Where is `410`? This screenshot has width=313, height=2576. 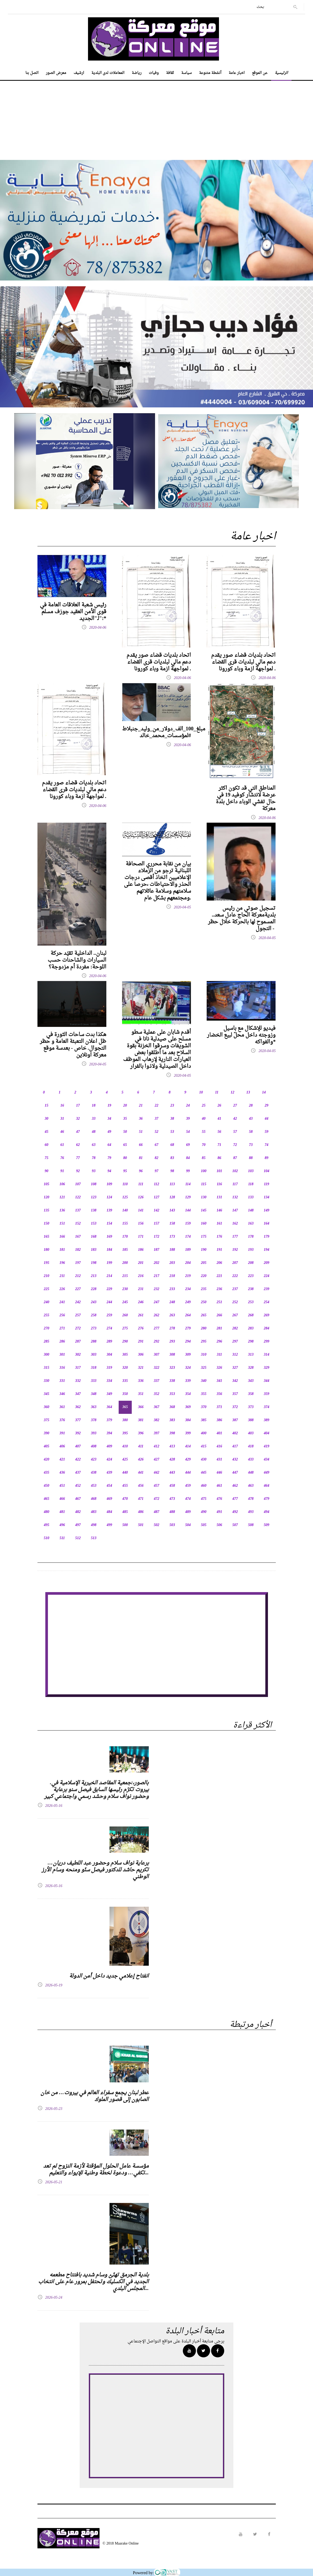
410 is located at coordinates (125, 1446).